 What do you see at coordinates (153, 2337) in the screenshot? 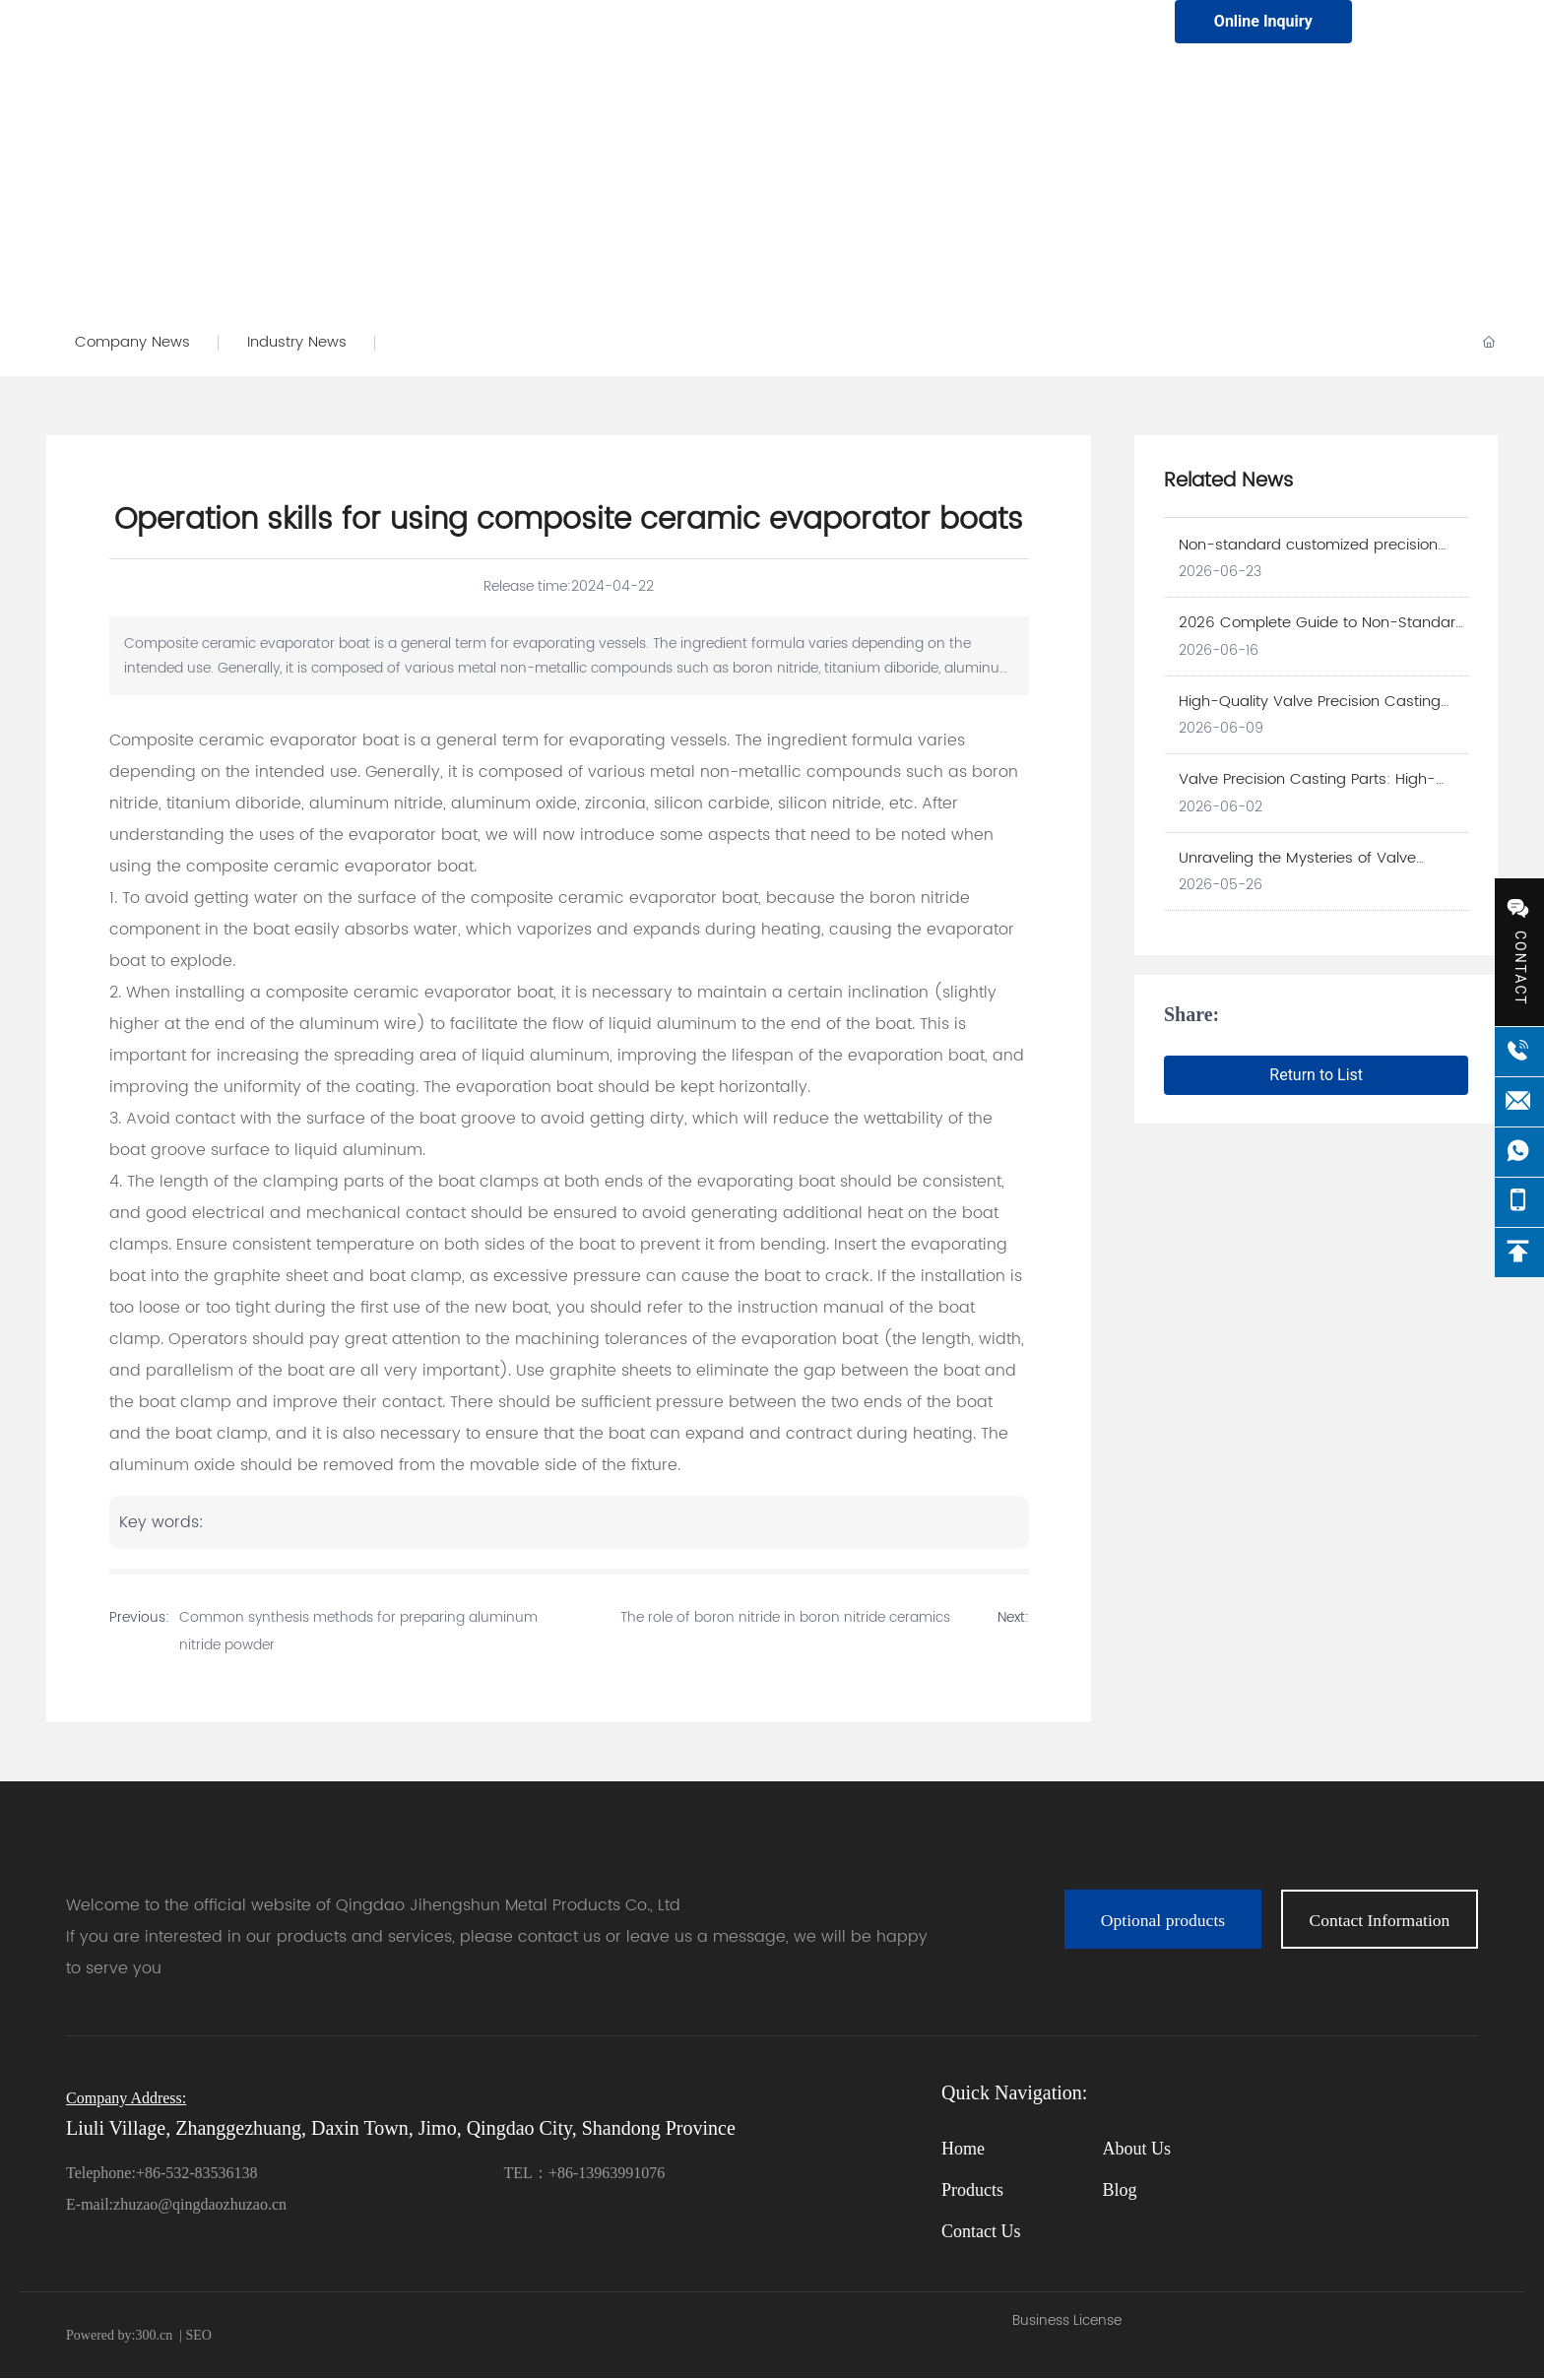
I see `300.cn` at bounding box center [153, 2337].